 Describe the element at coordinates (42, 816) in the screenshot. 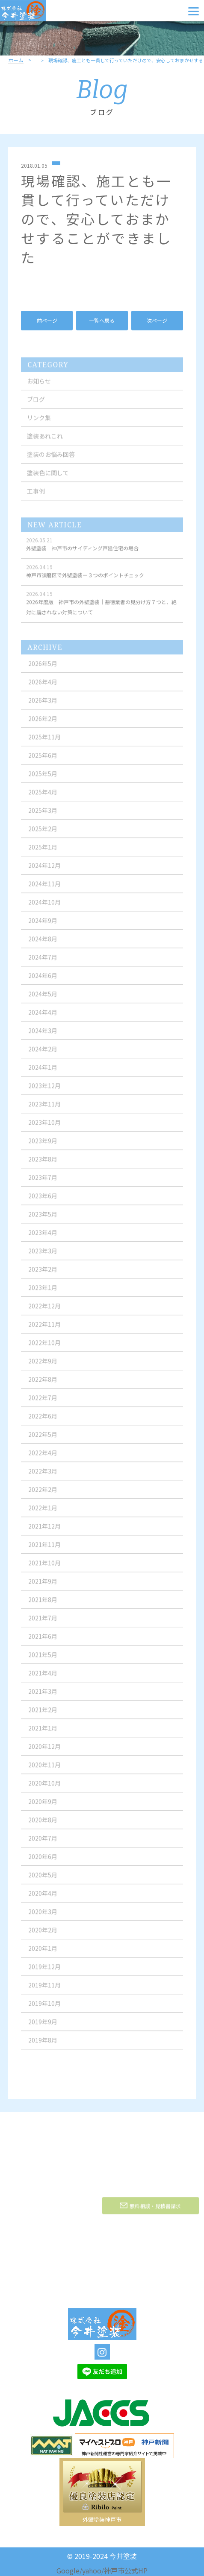

I see `2025年3月` at that location.